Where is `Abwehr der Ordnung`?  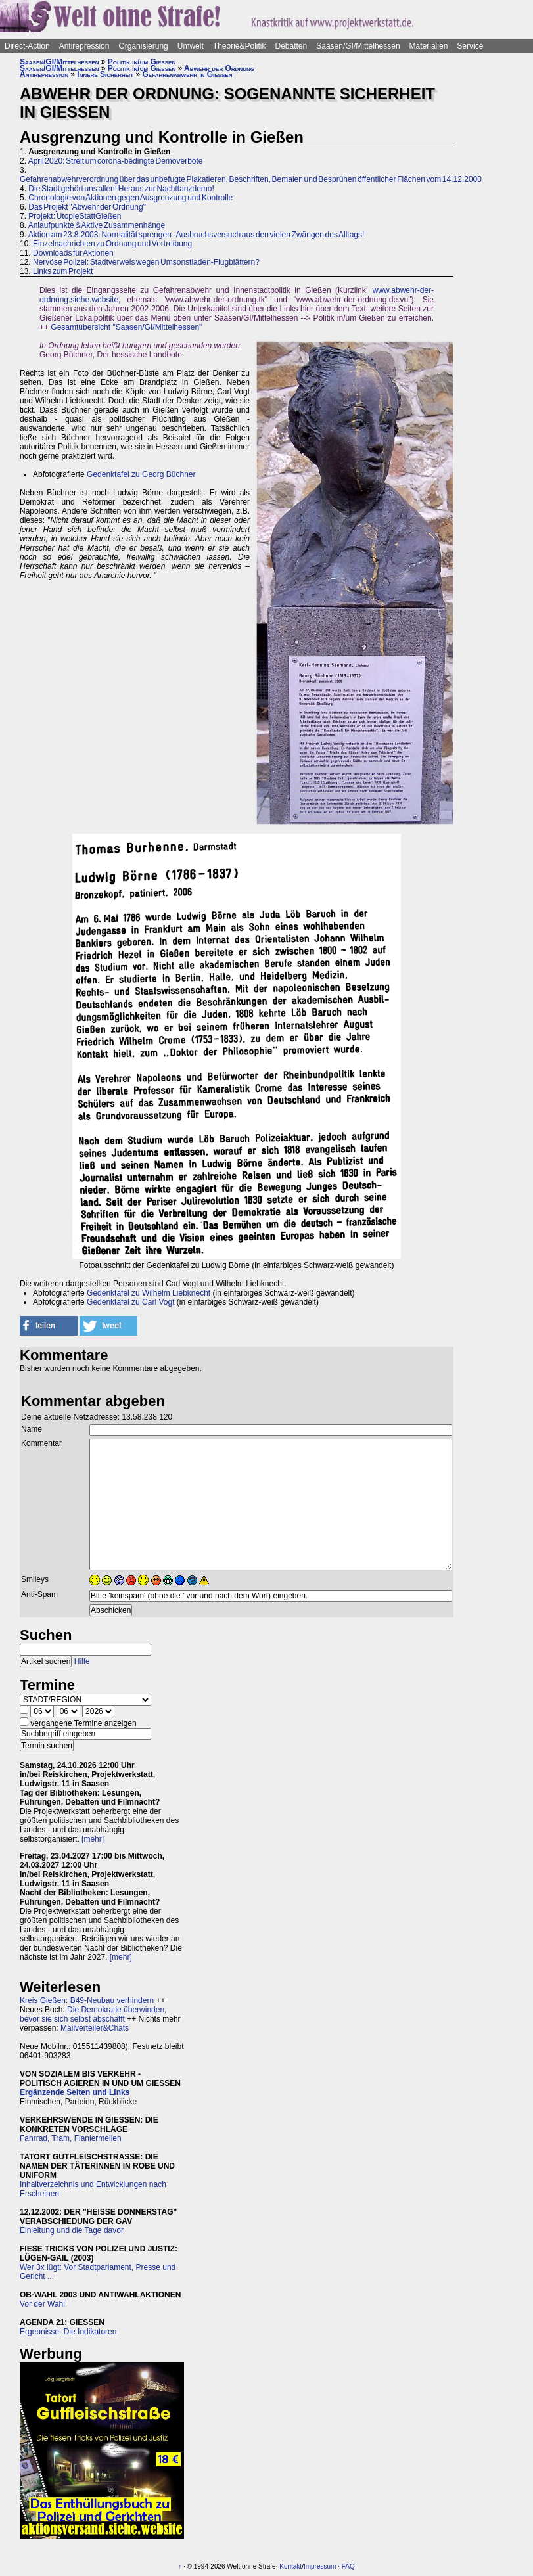
Abwehr der Ordnung is located at coordinates (219, 68).